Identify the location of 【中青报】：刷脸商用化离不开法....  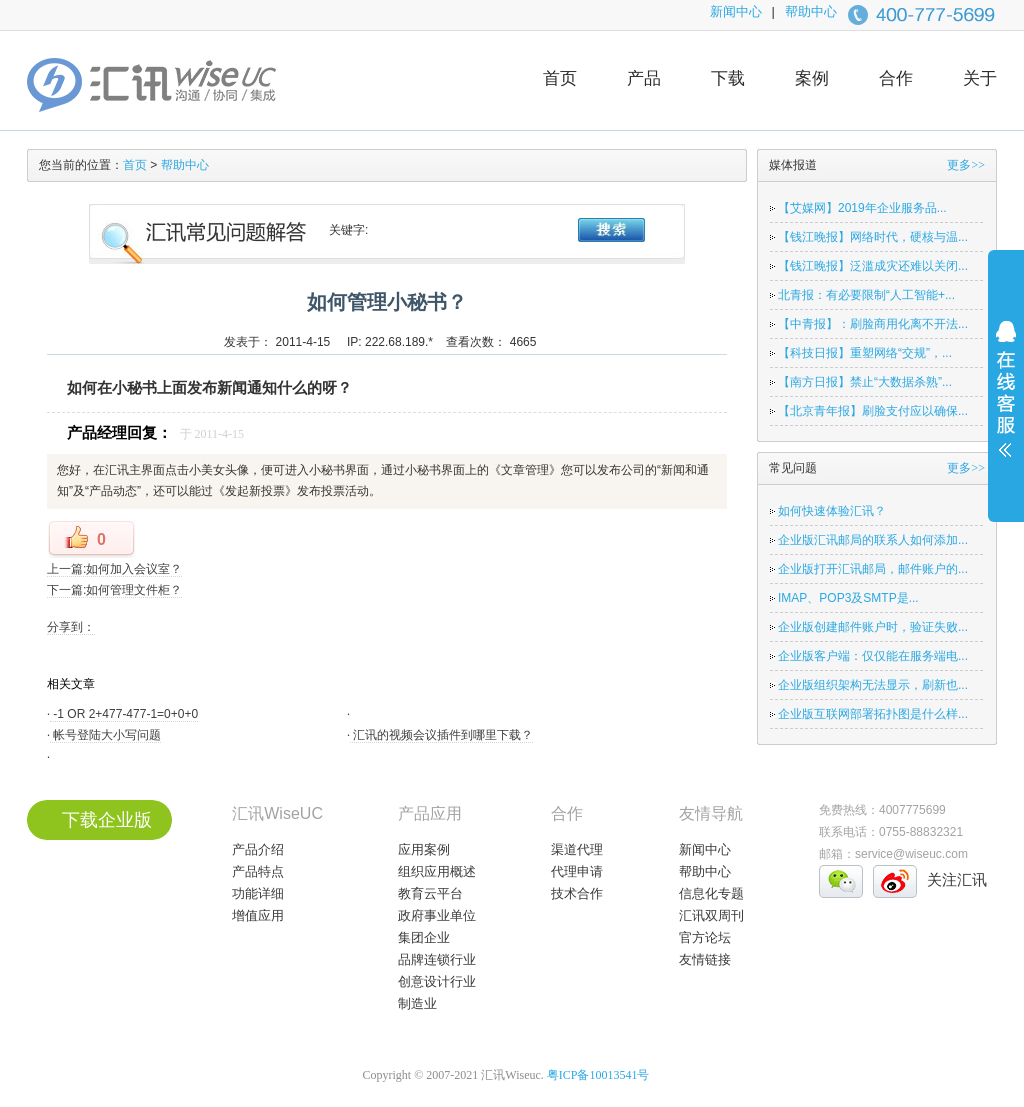
(873, 324).